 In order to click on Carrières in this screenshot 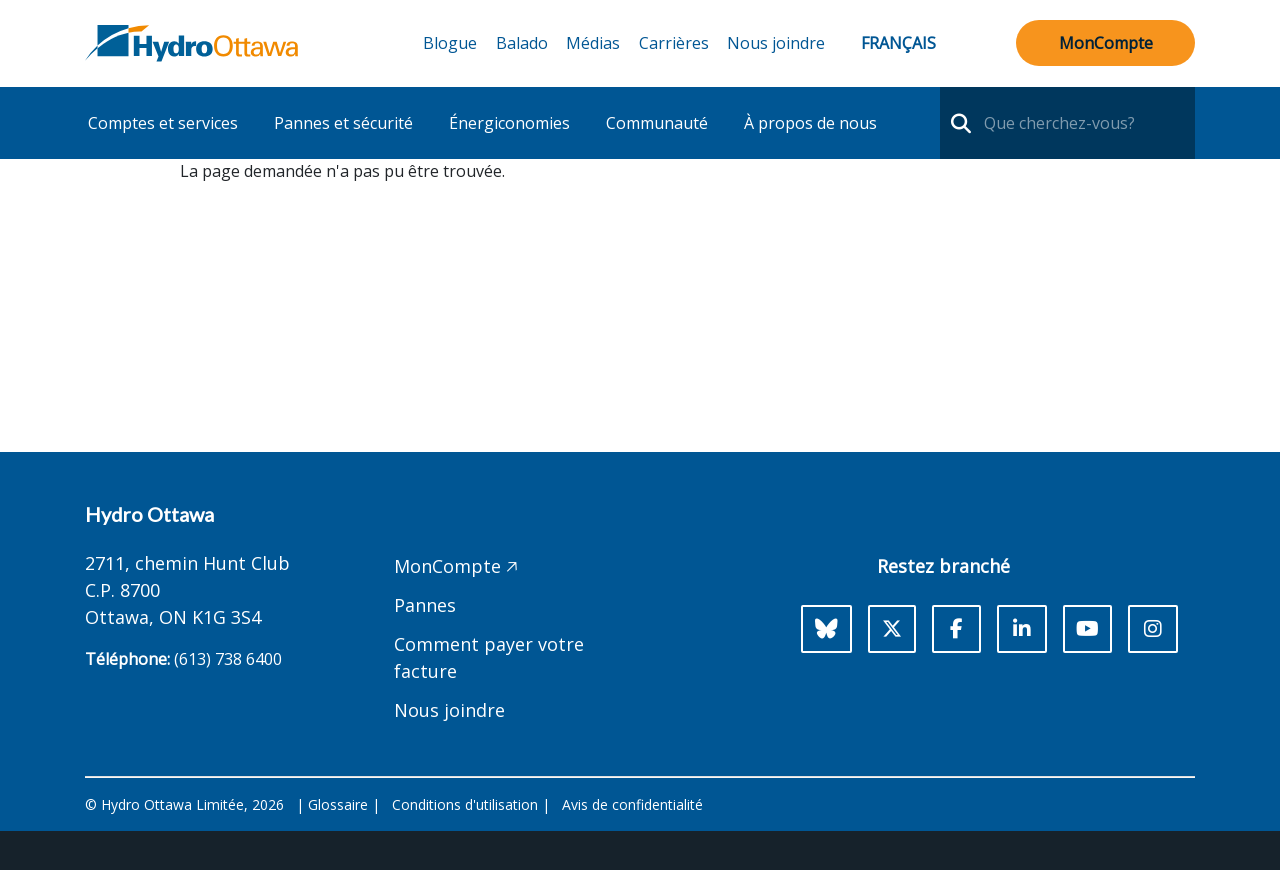, I will do `click(674, 43)`.